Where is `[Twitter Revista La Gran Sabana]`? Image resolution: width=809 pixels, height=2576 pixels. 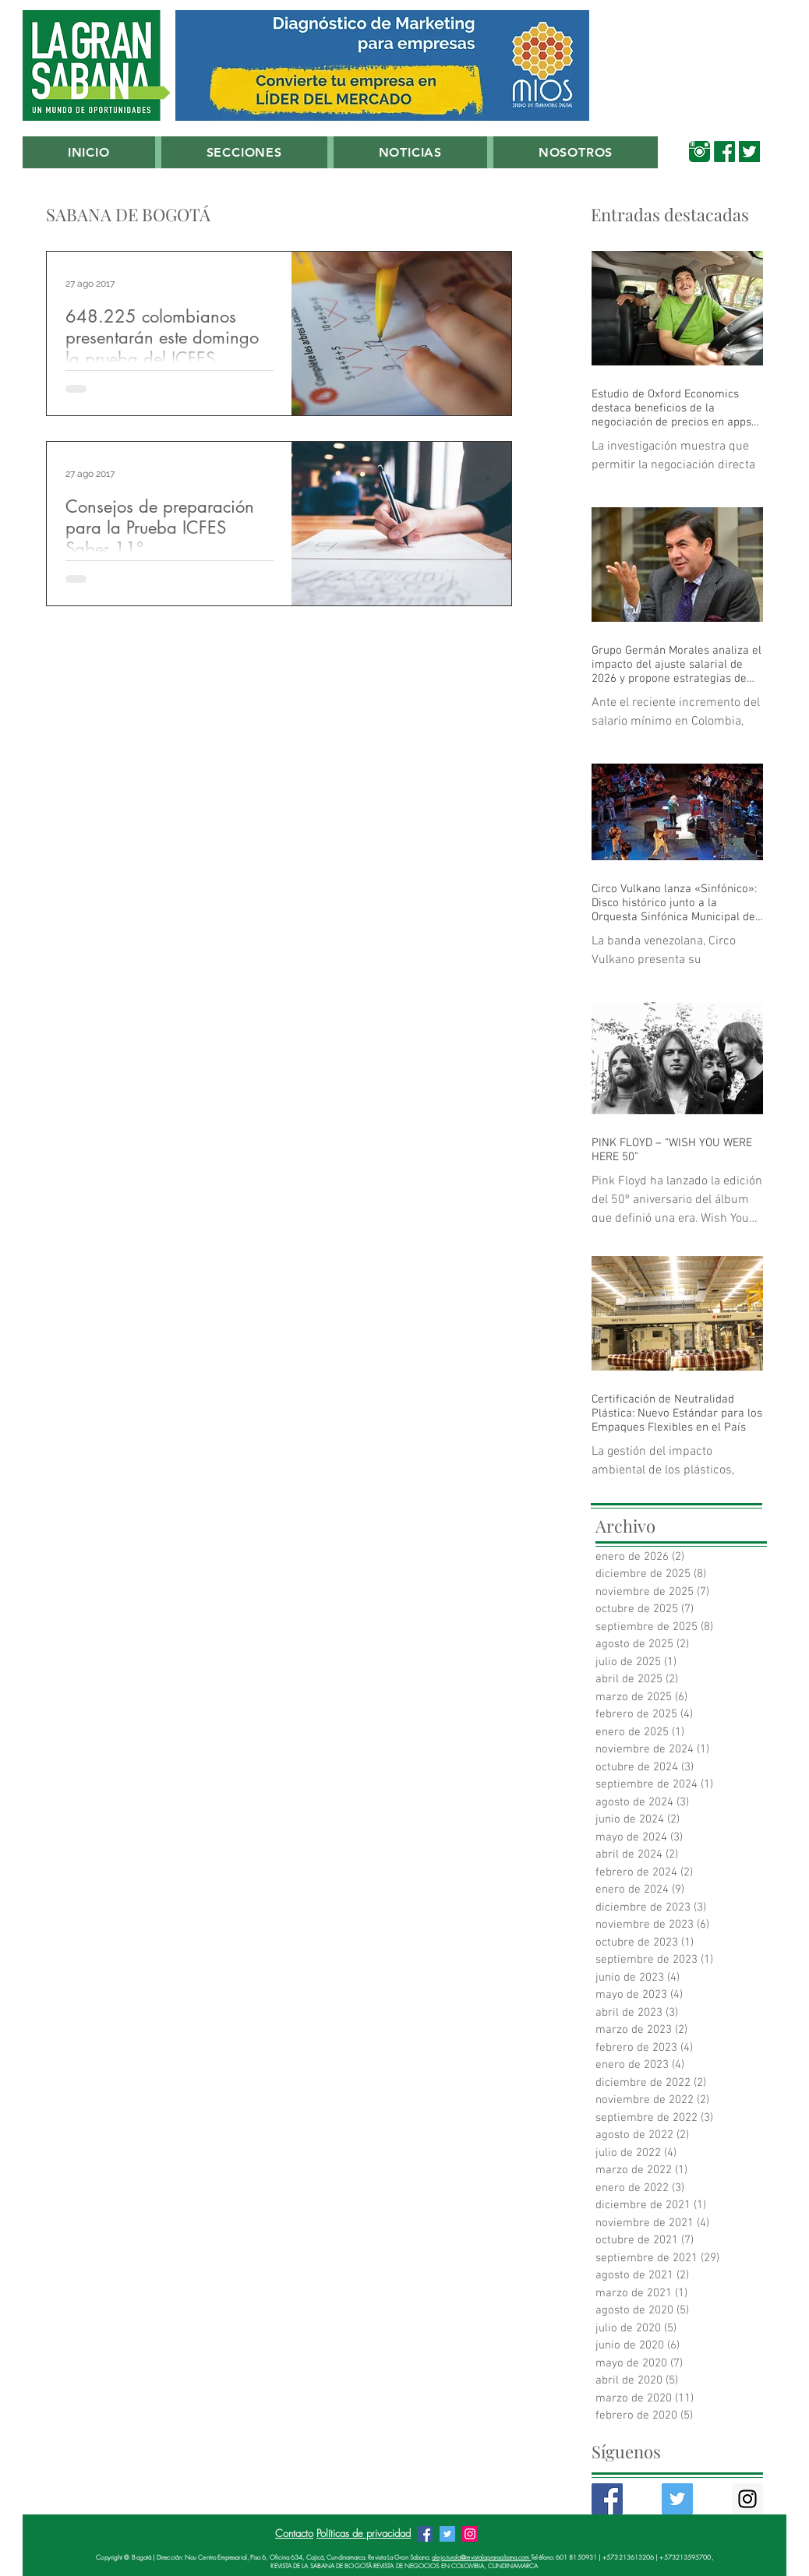 [Twitter Revista La Gran Sabana] is located at coordinates (447, 2534).